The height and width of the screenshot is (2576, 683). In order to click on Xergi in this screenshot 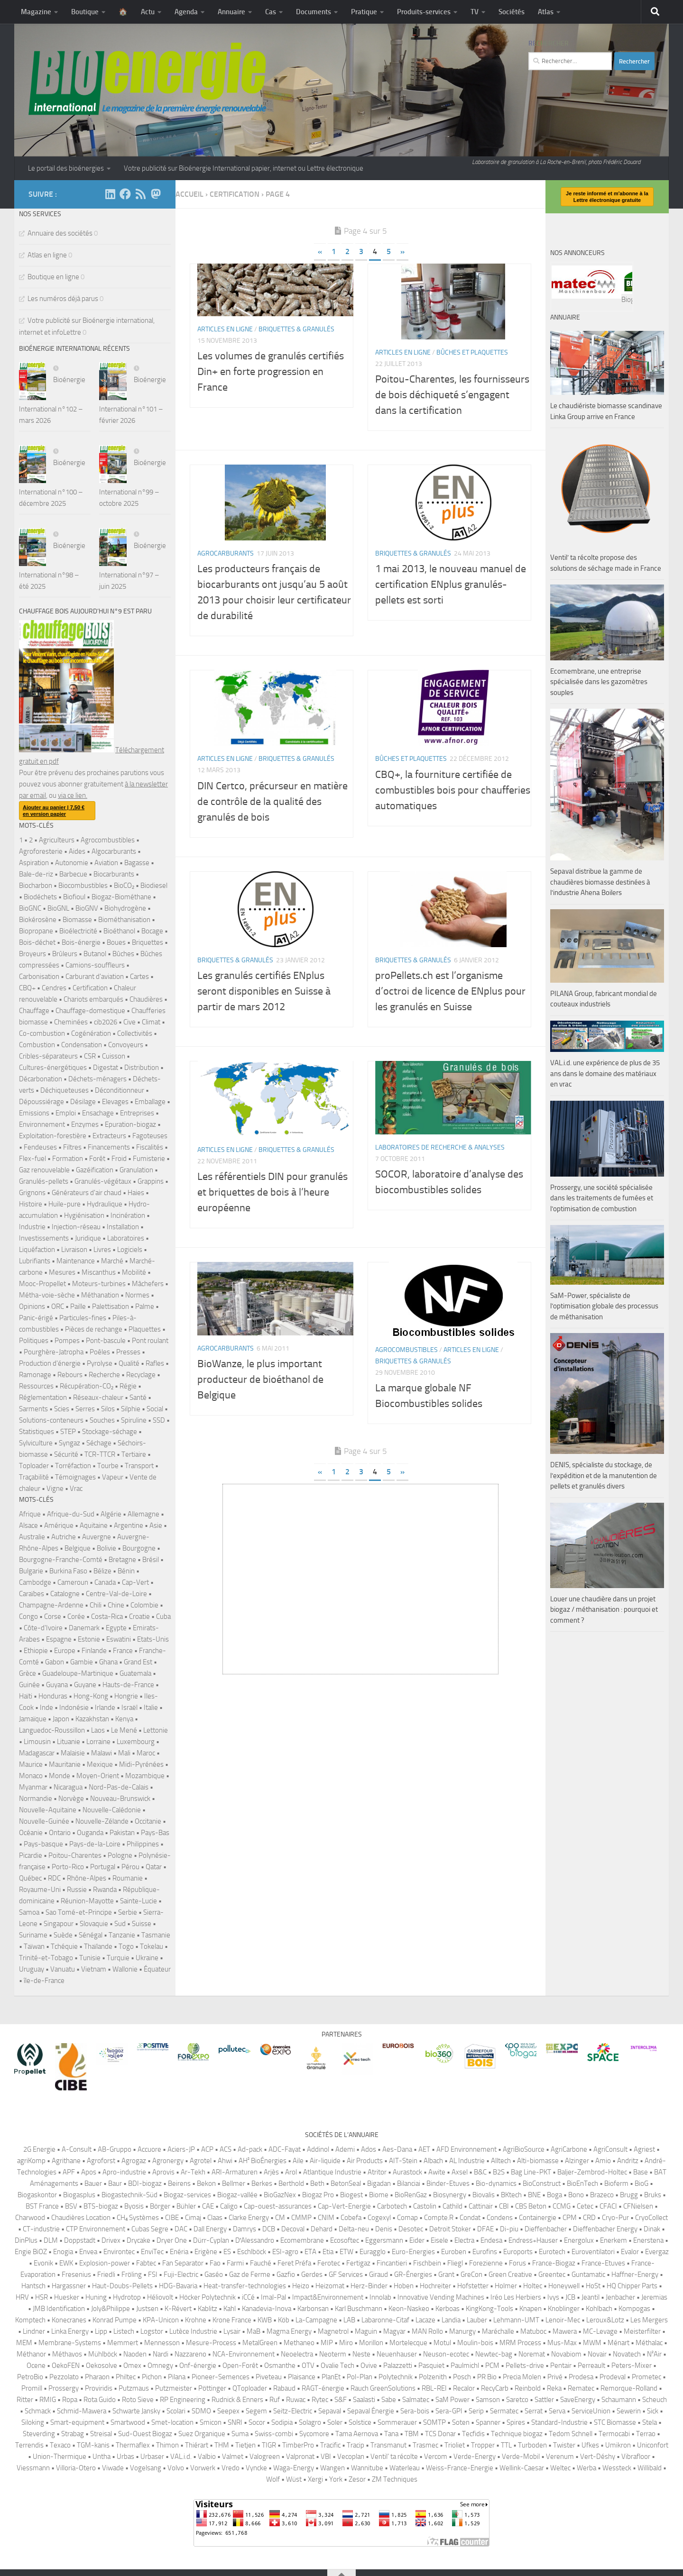, I will do `click(315, 2479)`.